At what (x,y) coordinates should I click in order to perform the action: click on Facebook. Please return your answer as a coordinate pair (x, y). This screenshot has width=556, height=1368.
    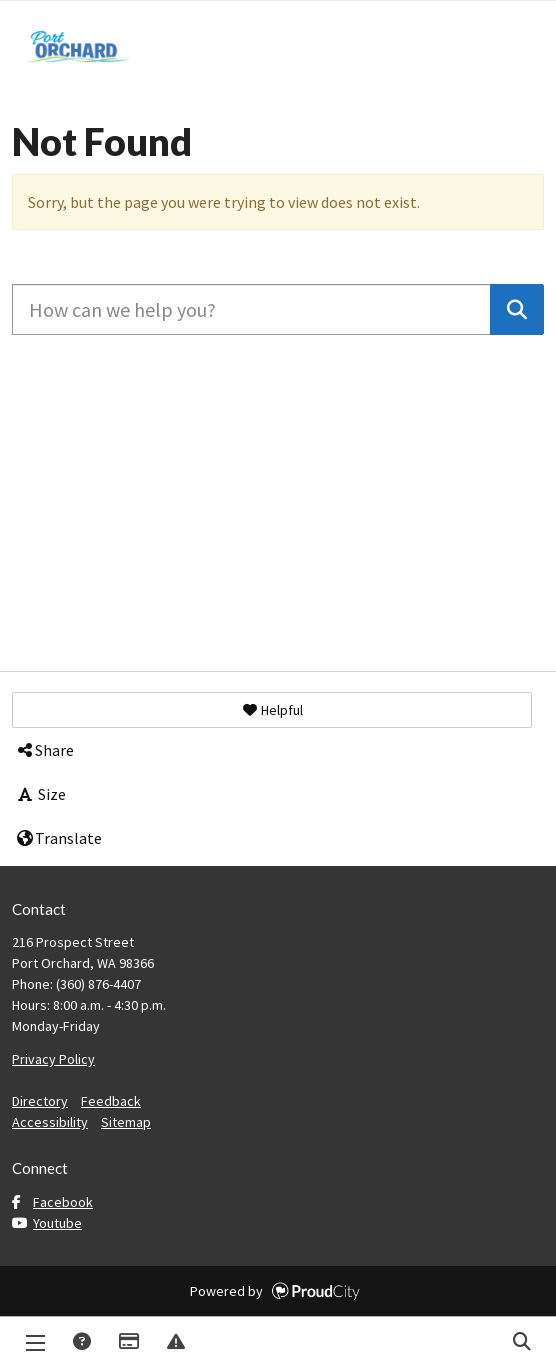
    Looking at the image, I should click on (52, 1202).